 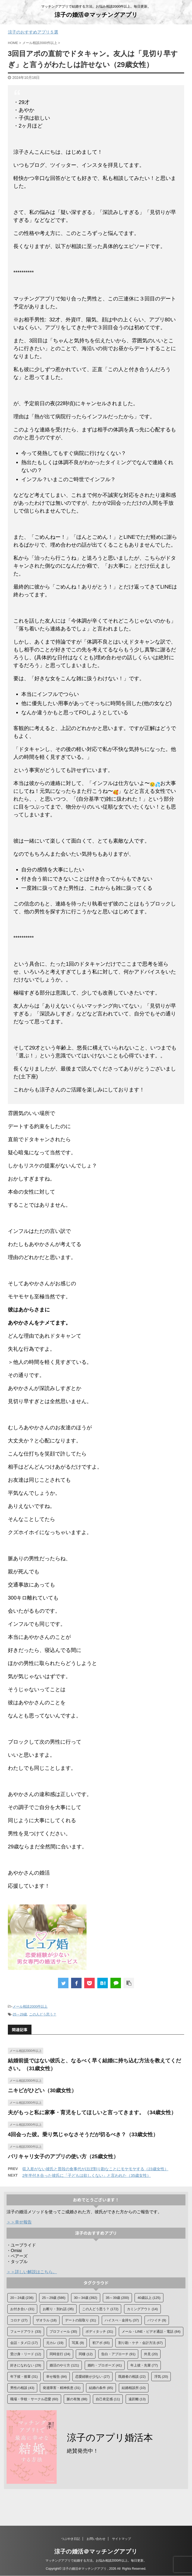 I want to click on 4回会った彼。乗り気じゃなさそうだが切るべき？（33歳女性）, so click(x=83, y=2134).